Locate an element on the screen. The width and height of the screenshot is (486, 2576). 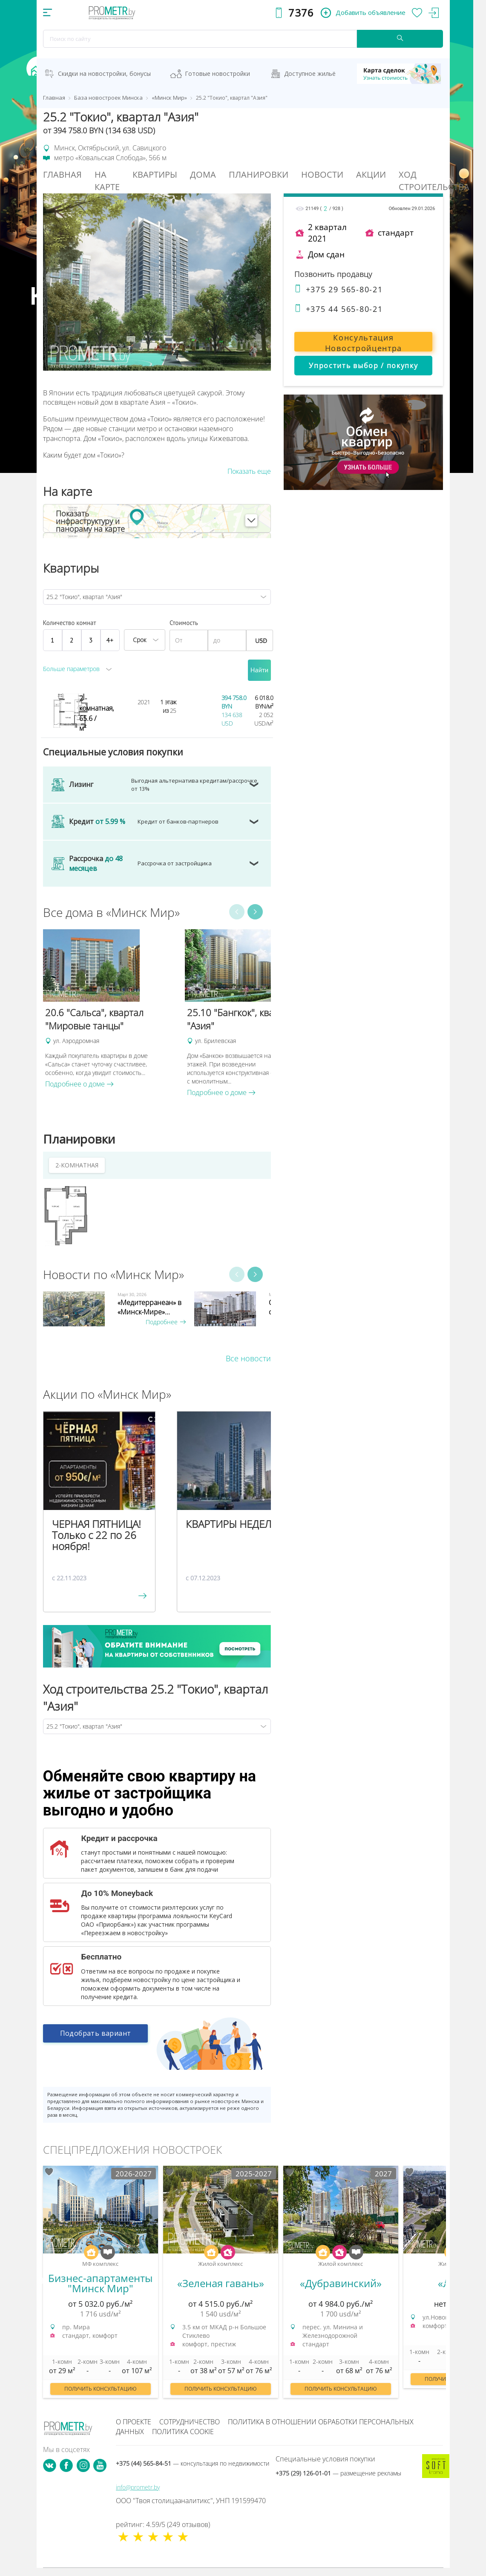
Сотрудничество is located at coordinates (189, 2421).